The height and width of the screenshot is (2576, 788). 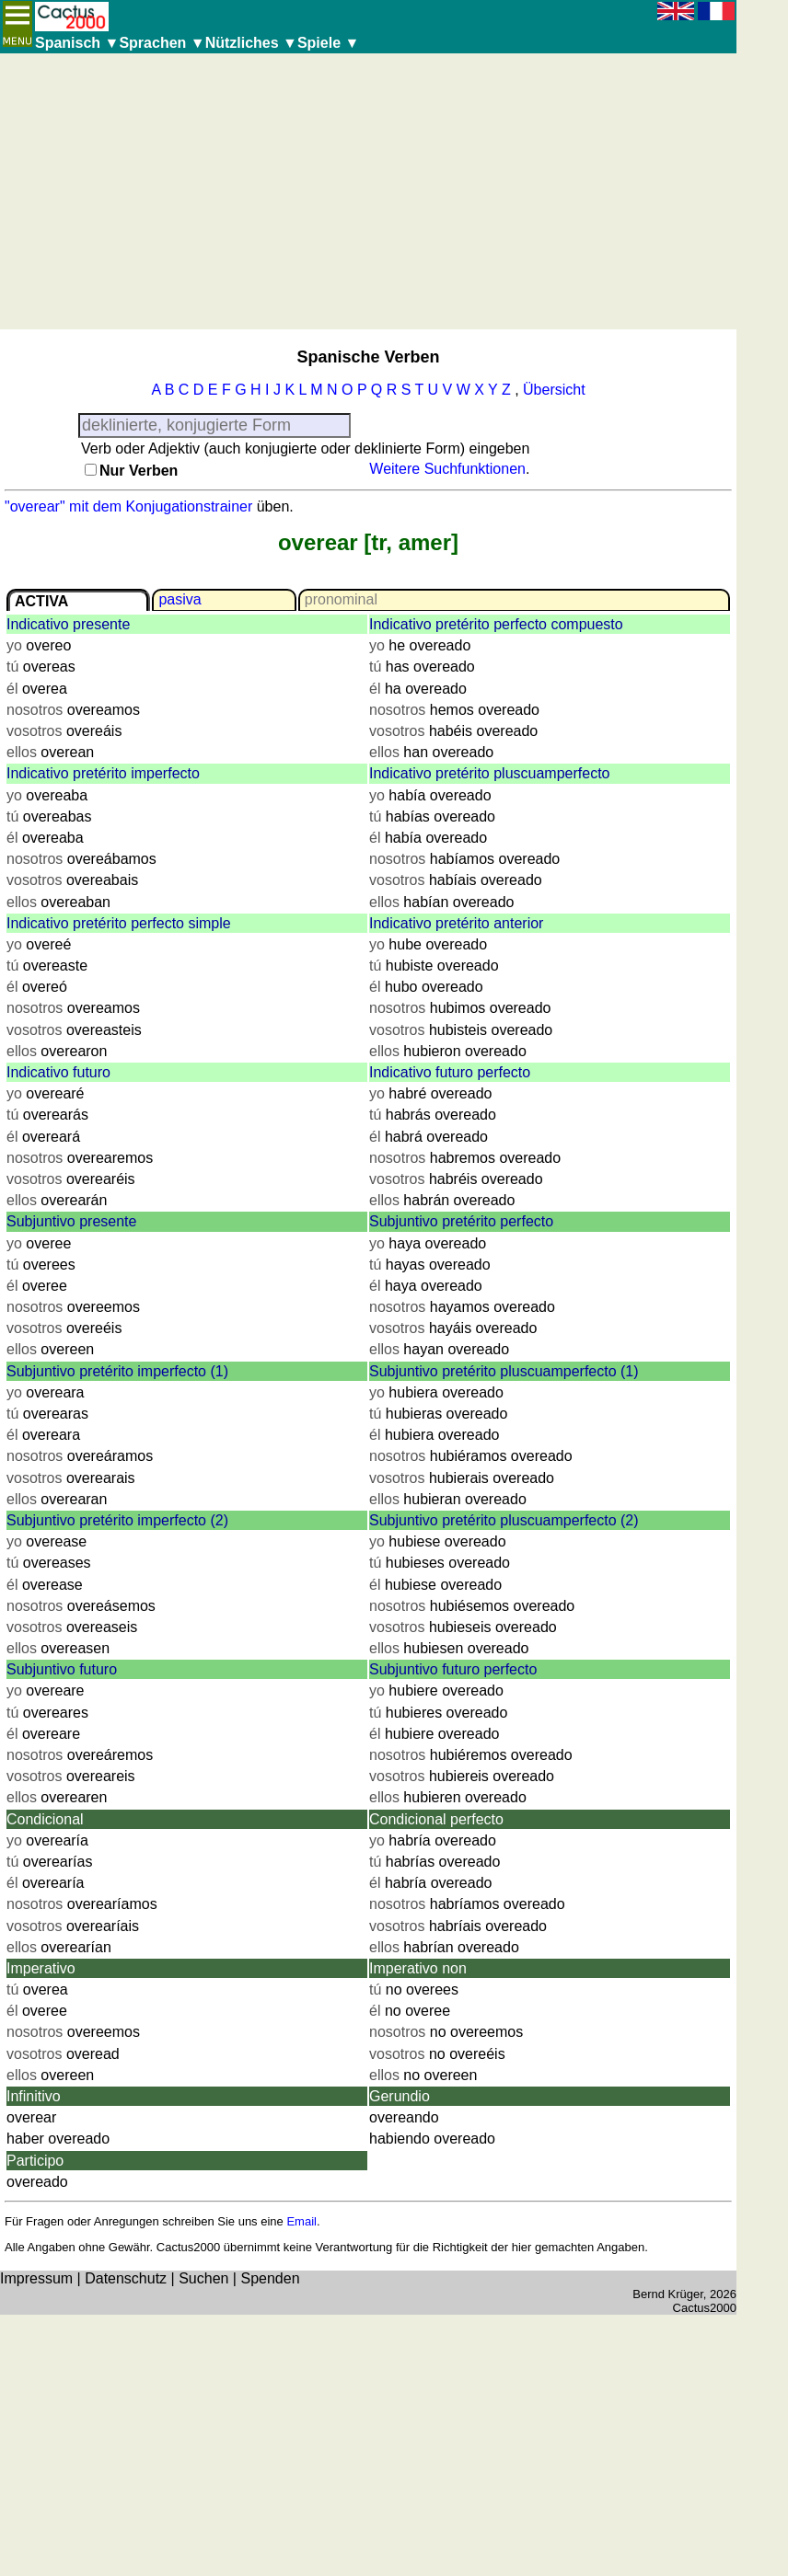 I want to click on "overear" mit dem Konjugationstrainer, so click(x=128, y=506).